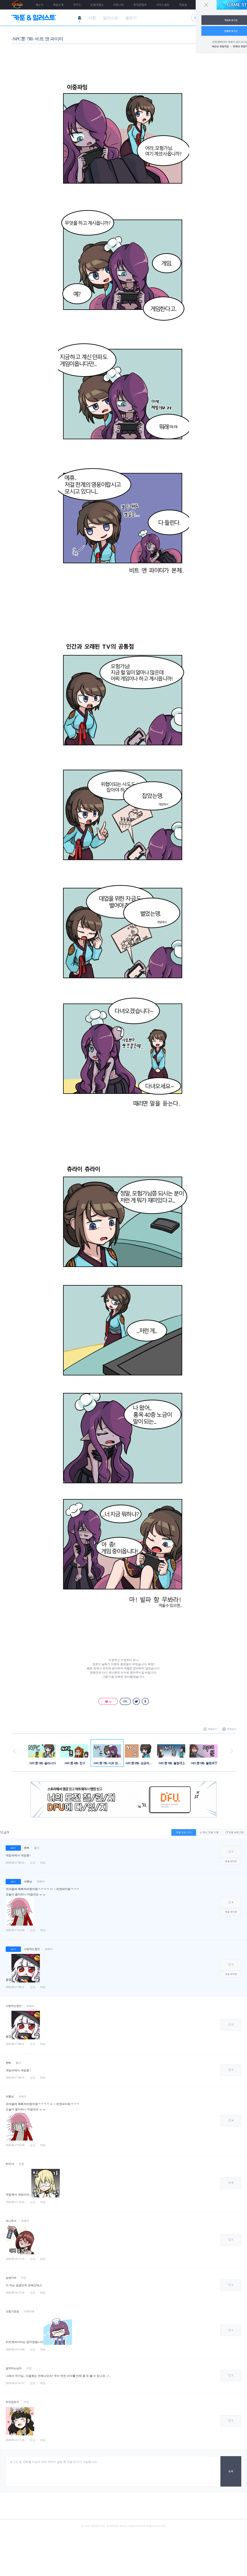 The width and height of the screenshot is (247, 2576). I want to click on 댓글 쓰러 가기, so click(184, 1832).